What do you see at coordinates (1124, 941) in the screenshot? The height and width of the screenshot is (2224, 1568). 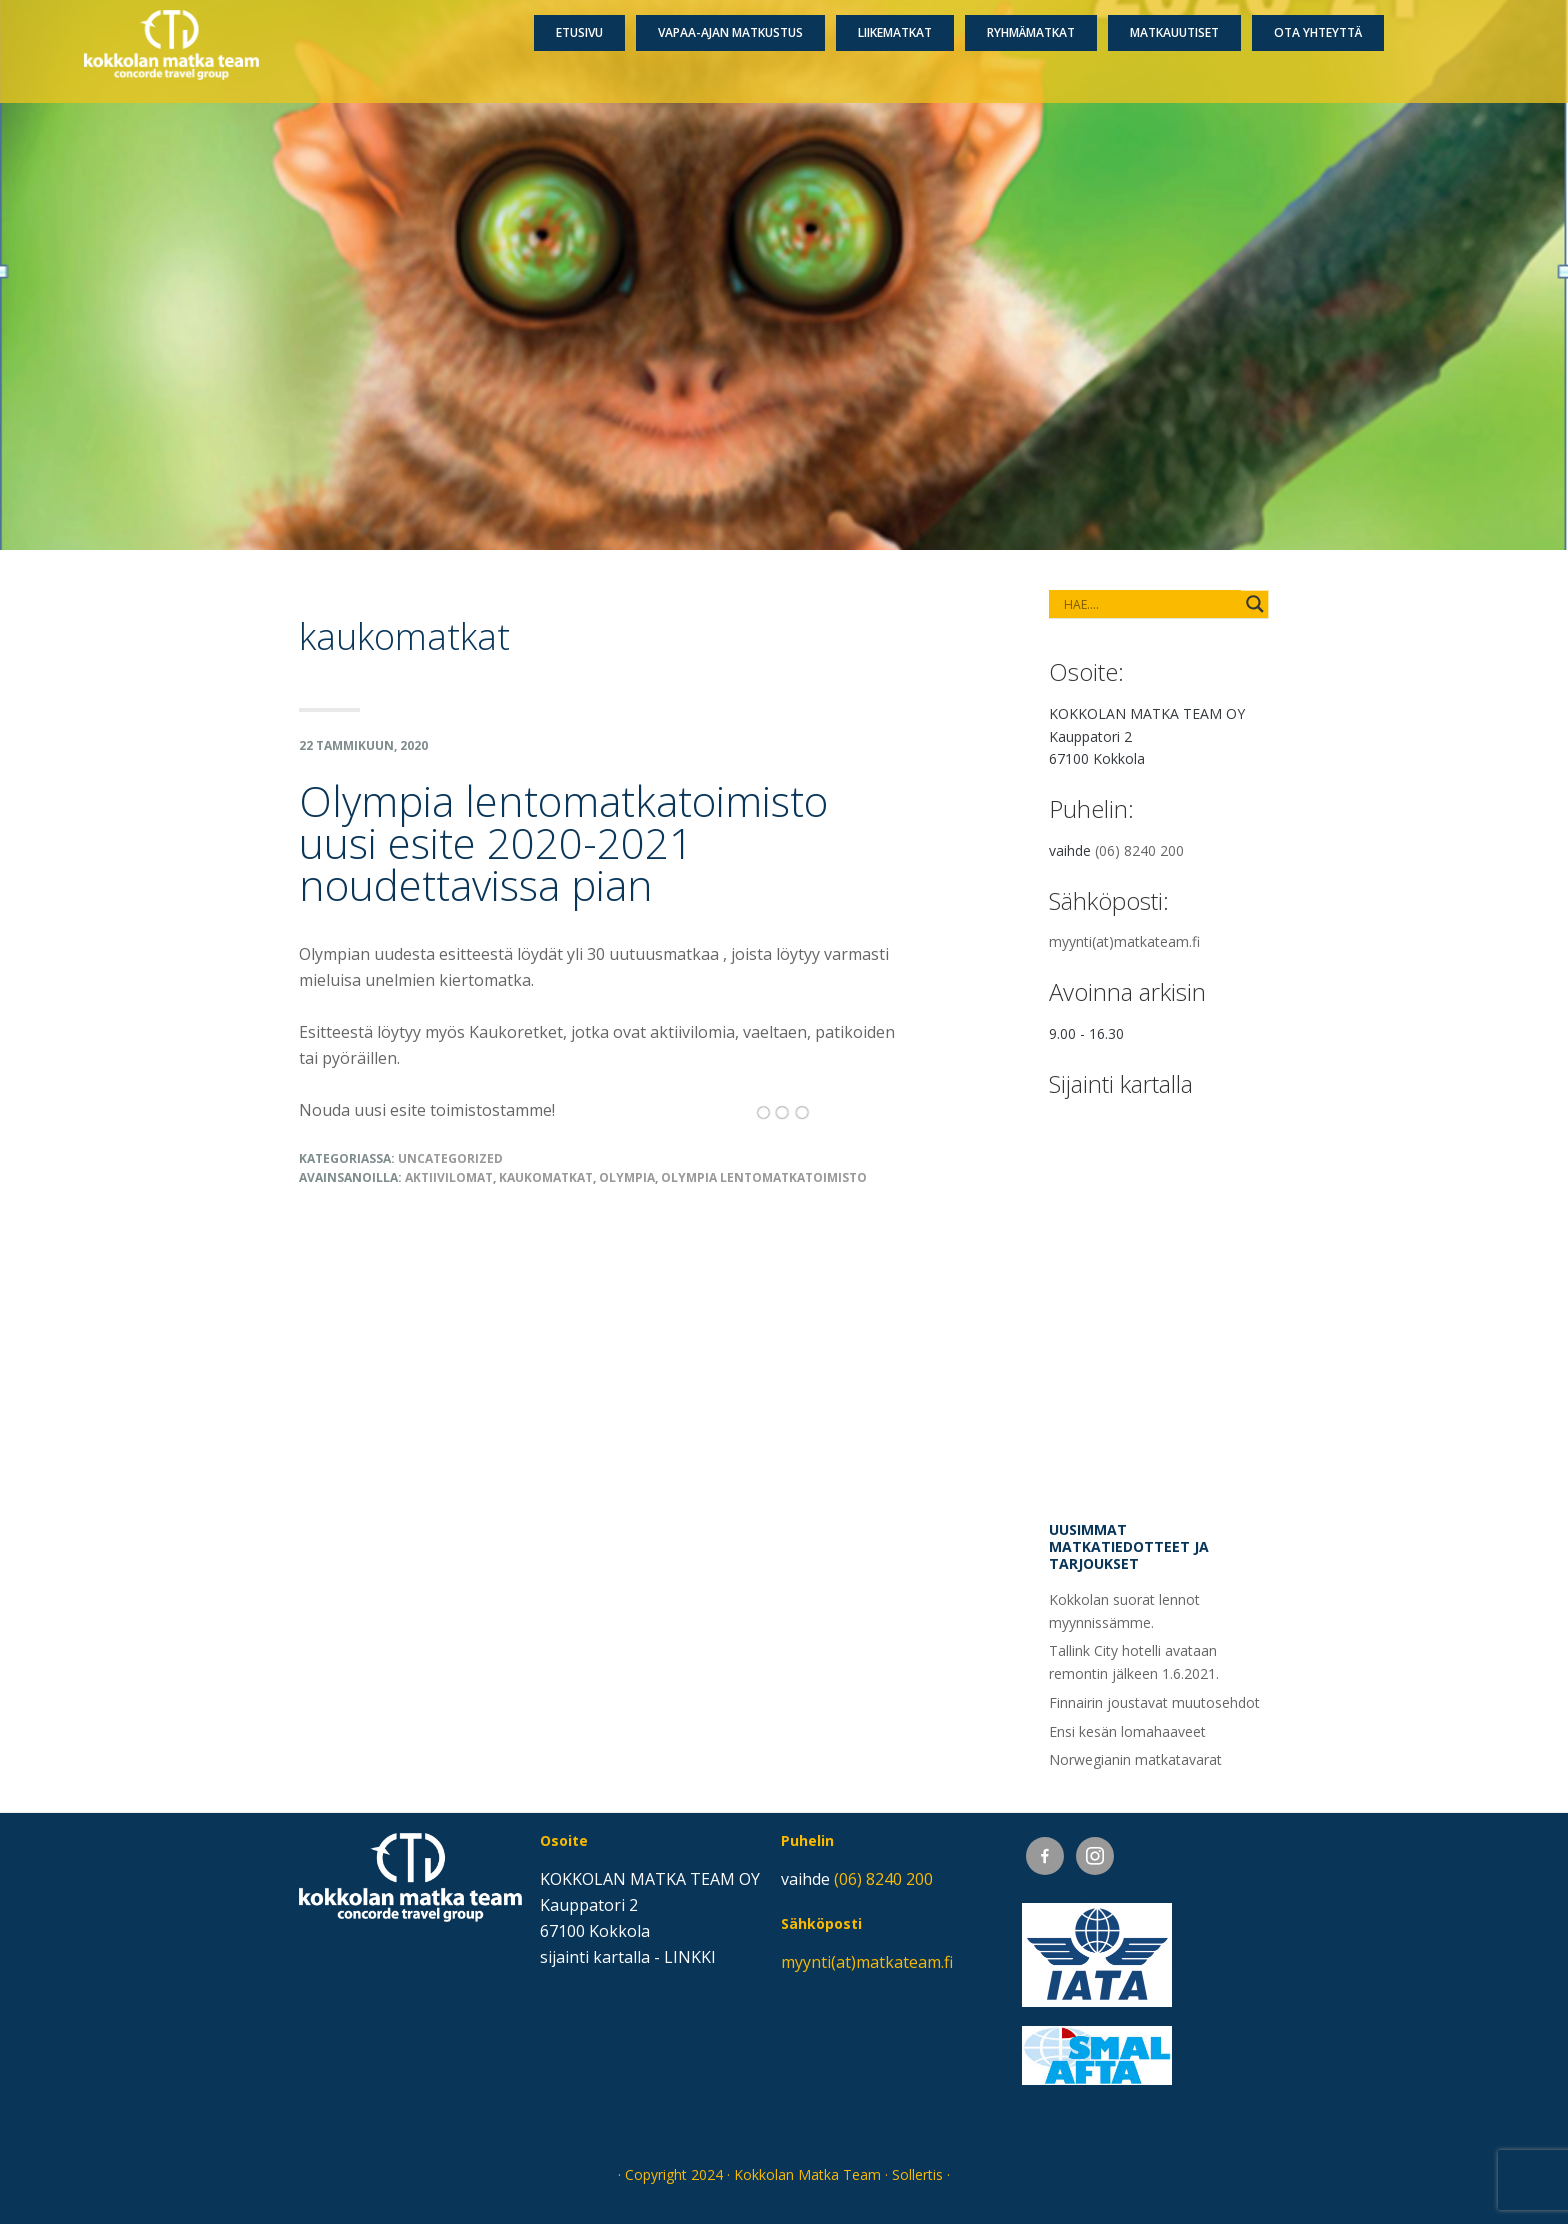 I see `myynti(at)matkateam.fi` at bounding box center [1124, 941].